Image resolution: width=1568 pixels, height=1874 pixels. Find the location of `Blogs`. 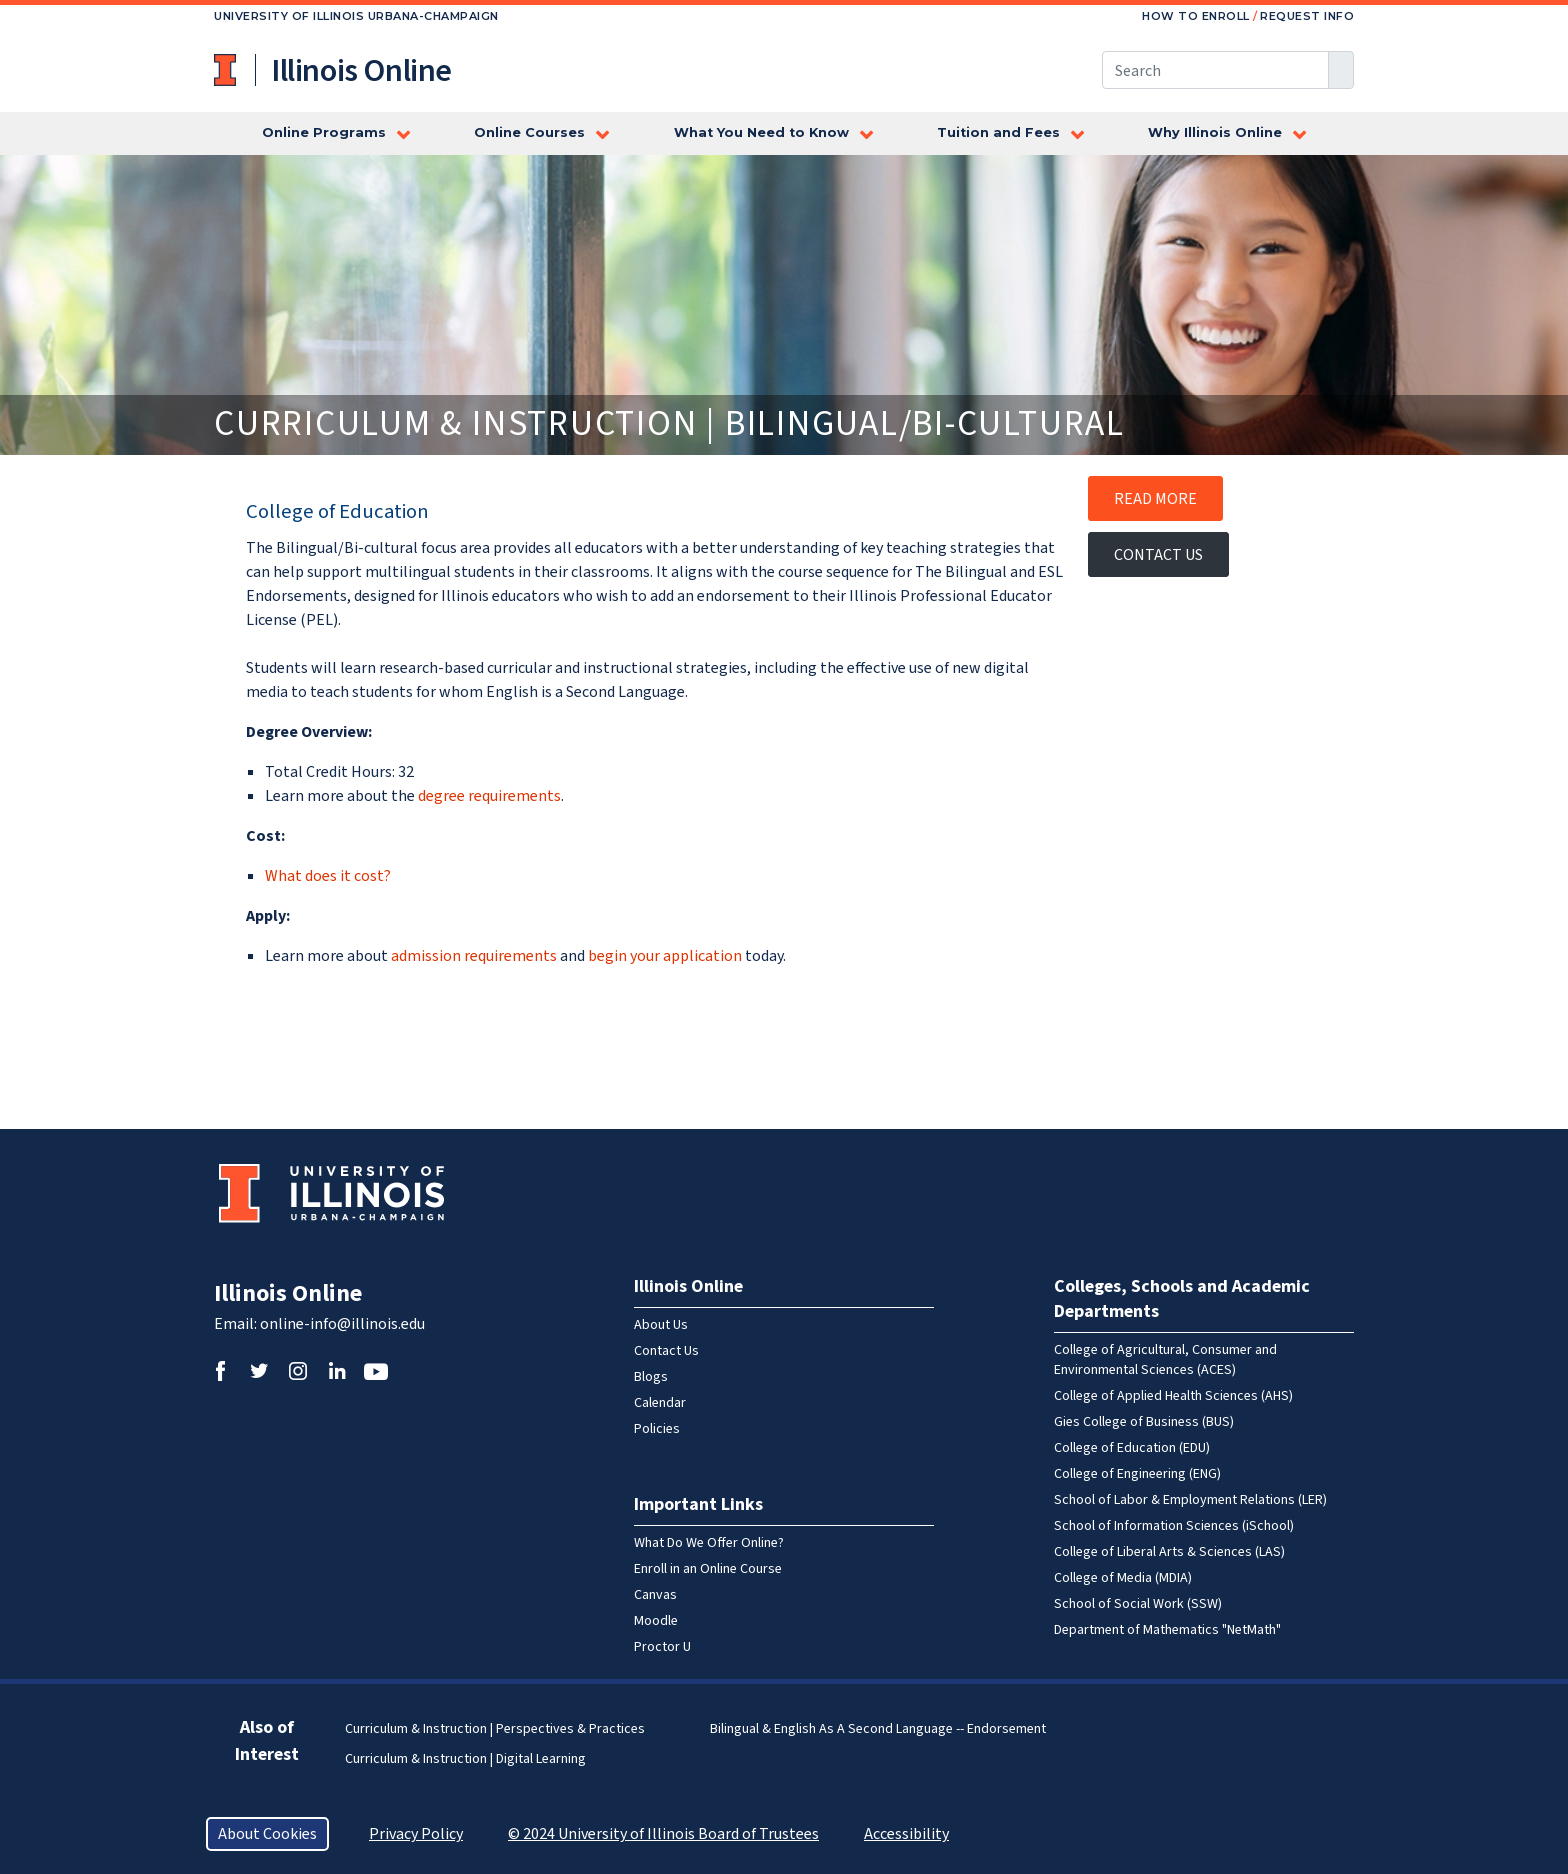

Blogs is located at coordinates (651, 1377).